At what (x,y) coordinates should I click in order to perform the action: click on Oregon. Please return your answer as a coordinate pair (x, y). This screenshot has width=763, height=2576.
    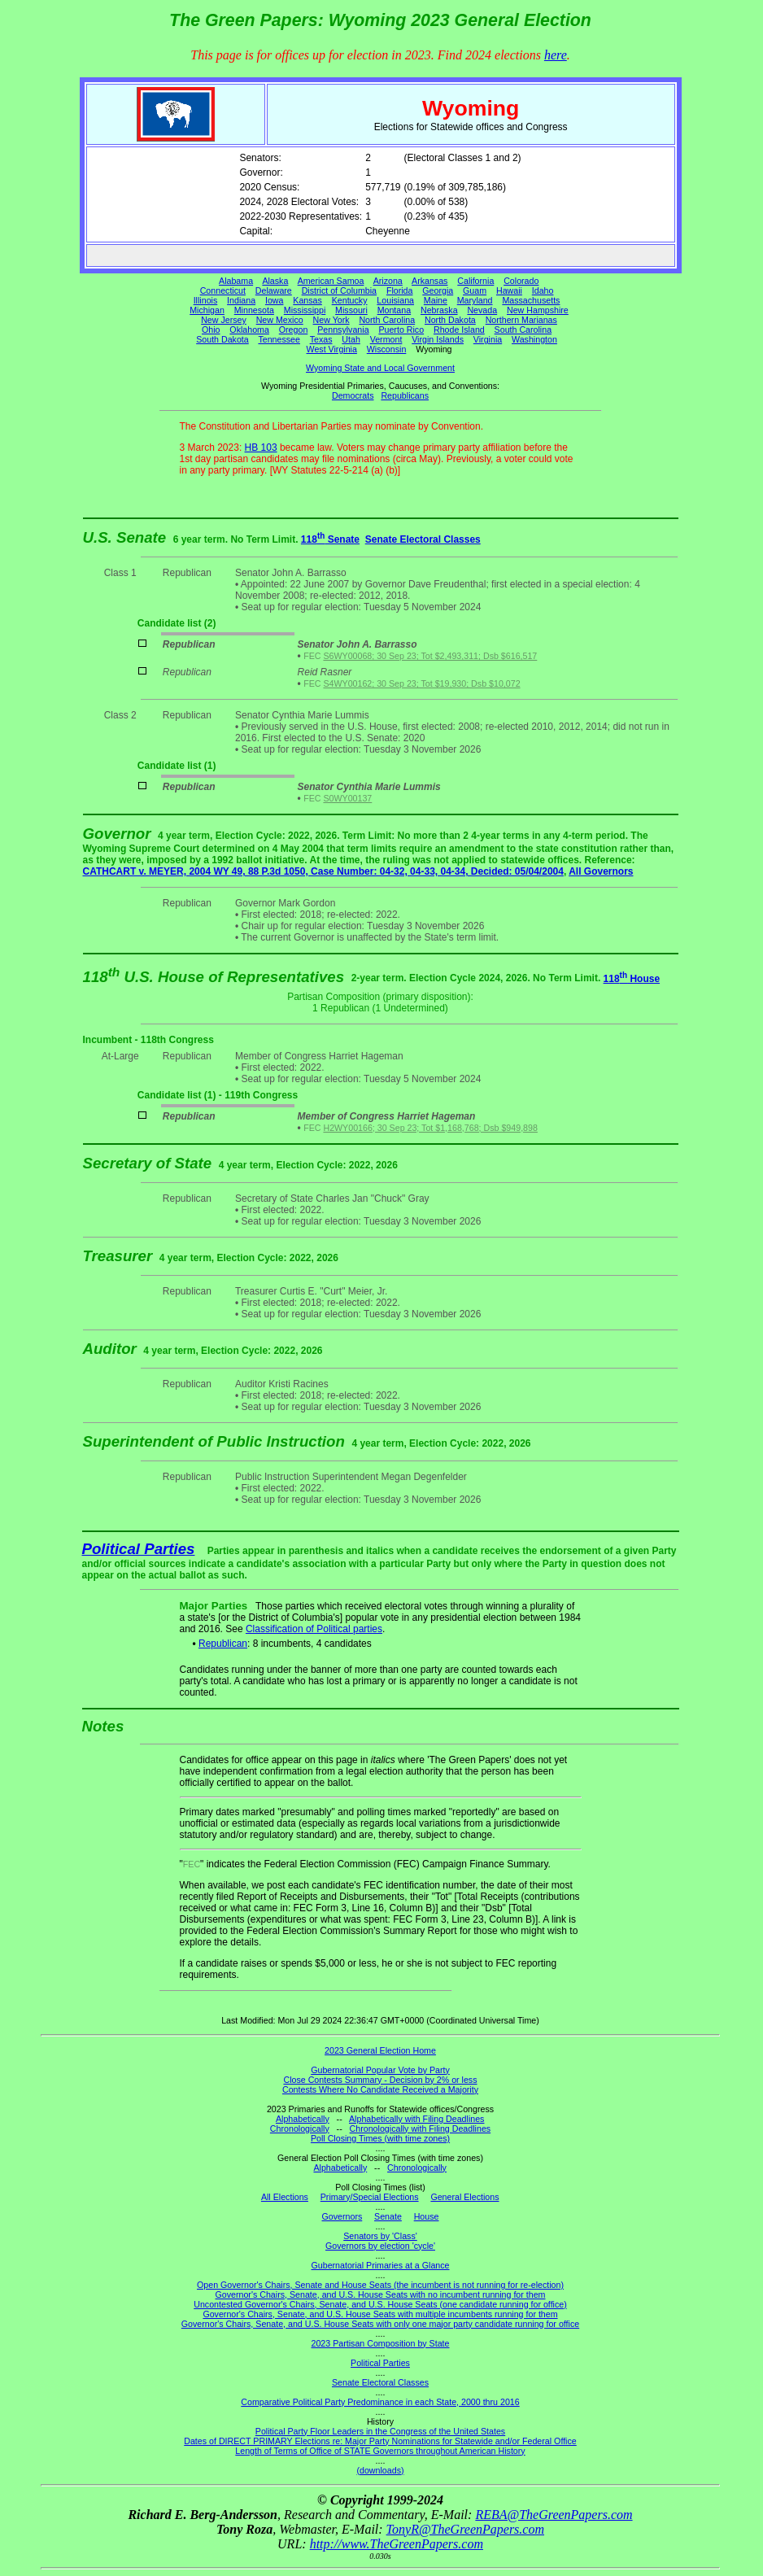
    Looking at the image, I should click on (293, 329).